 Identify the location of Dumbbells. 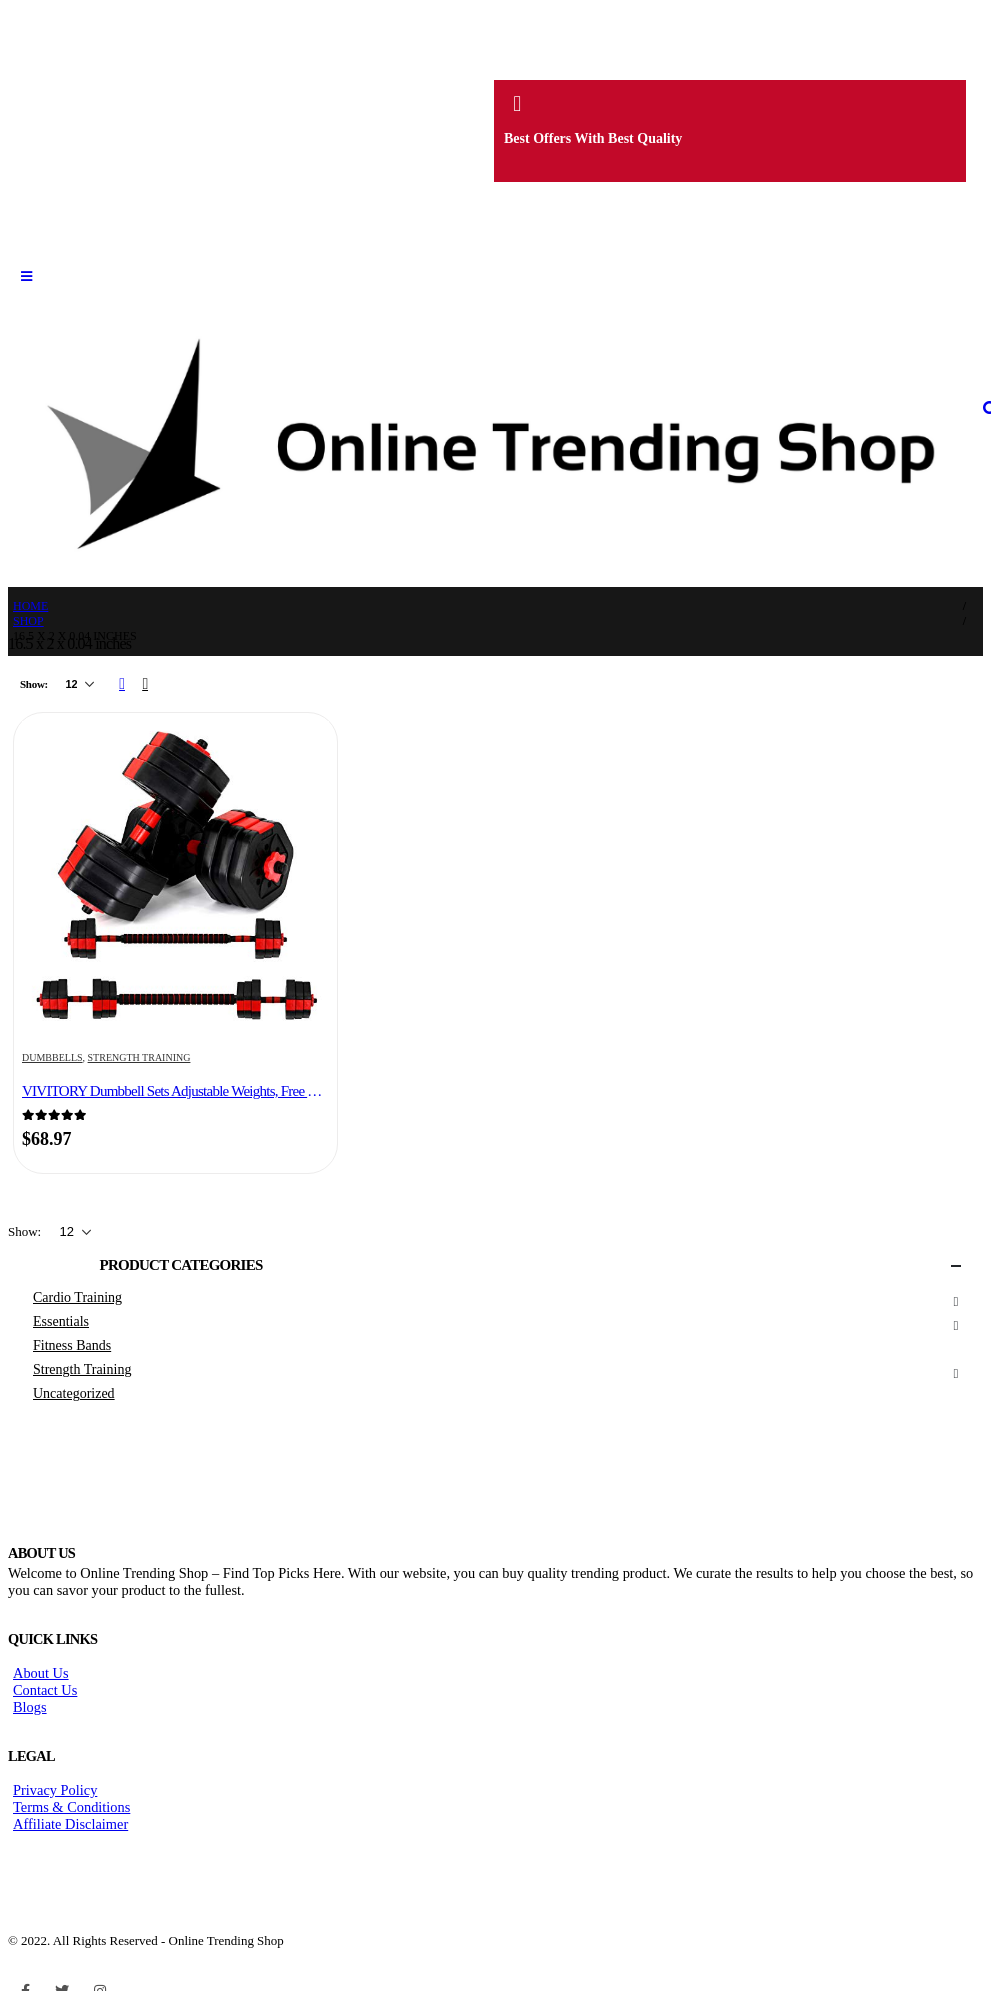
(52, 1057).